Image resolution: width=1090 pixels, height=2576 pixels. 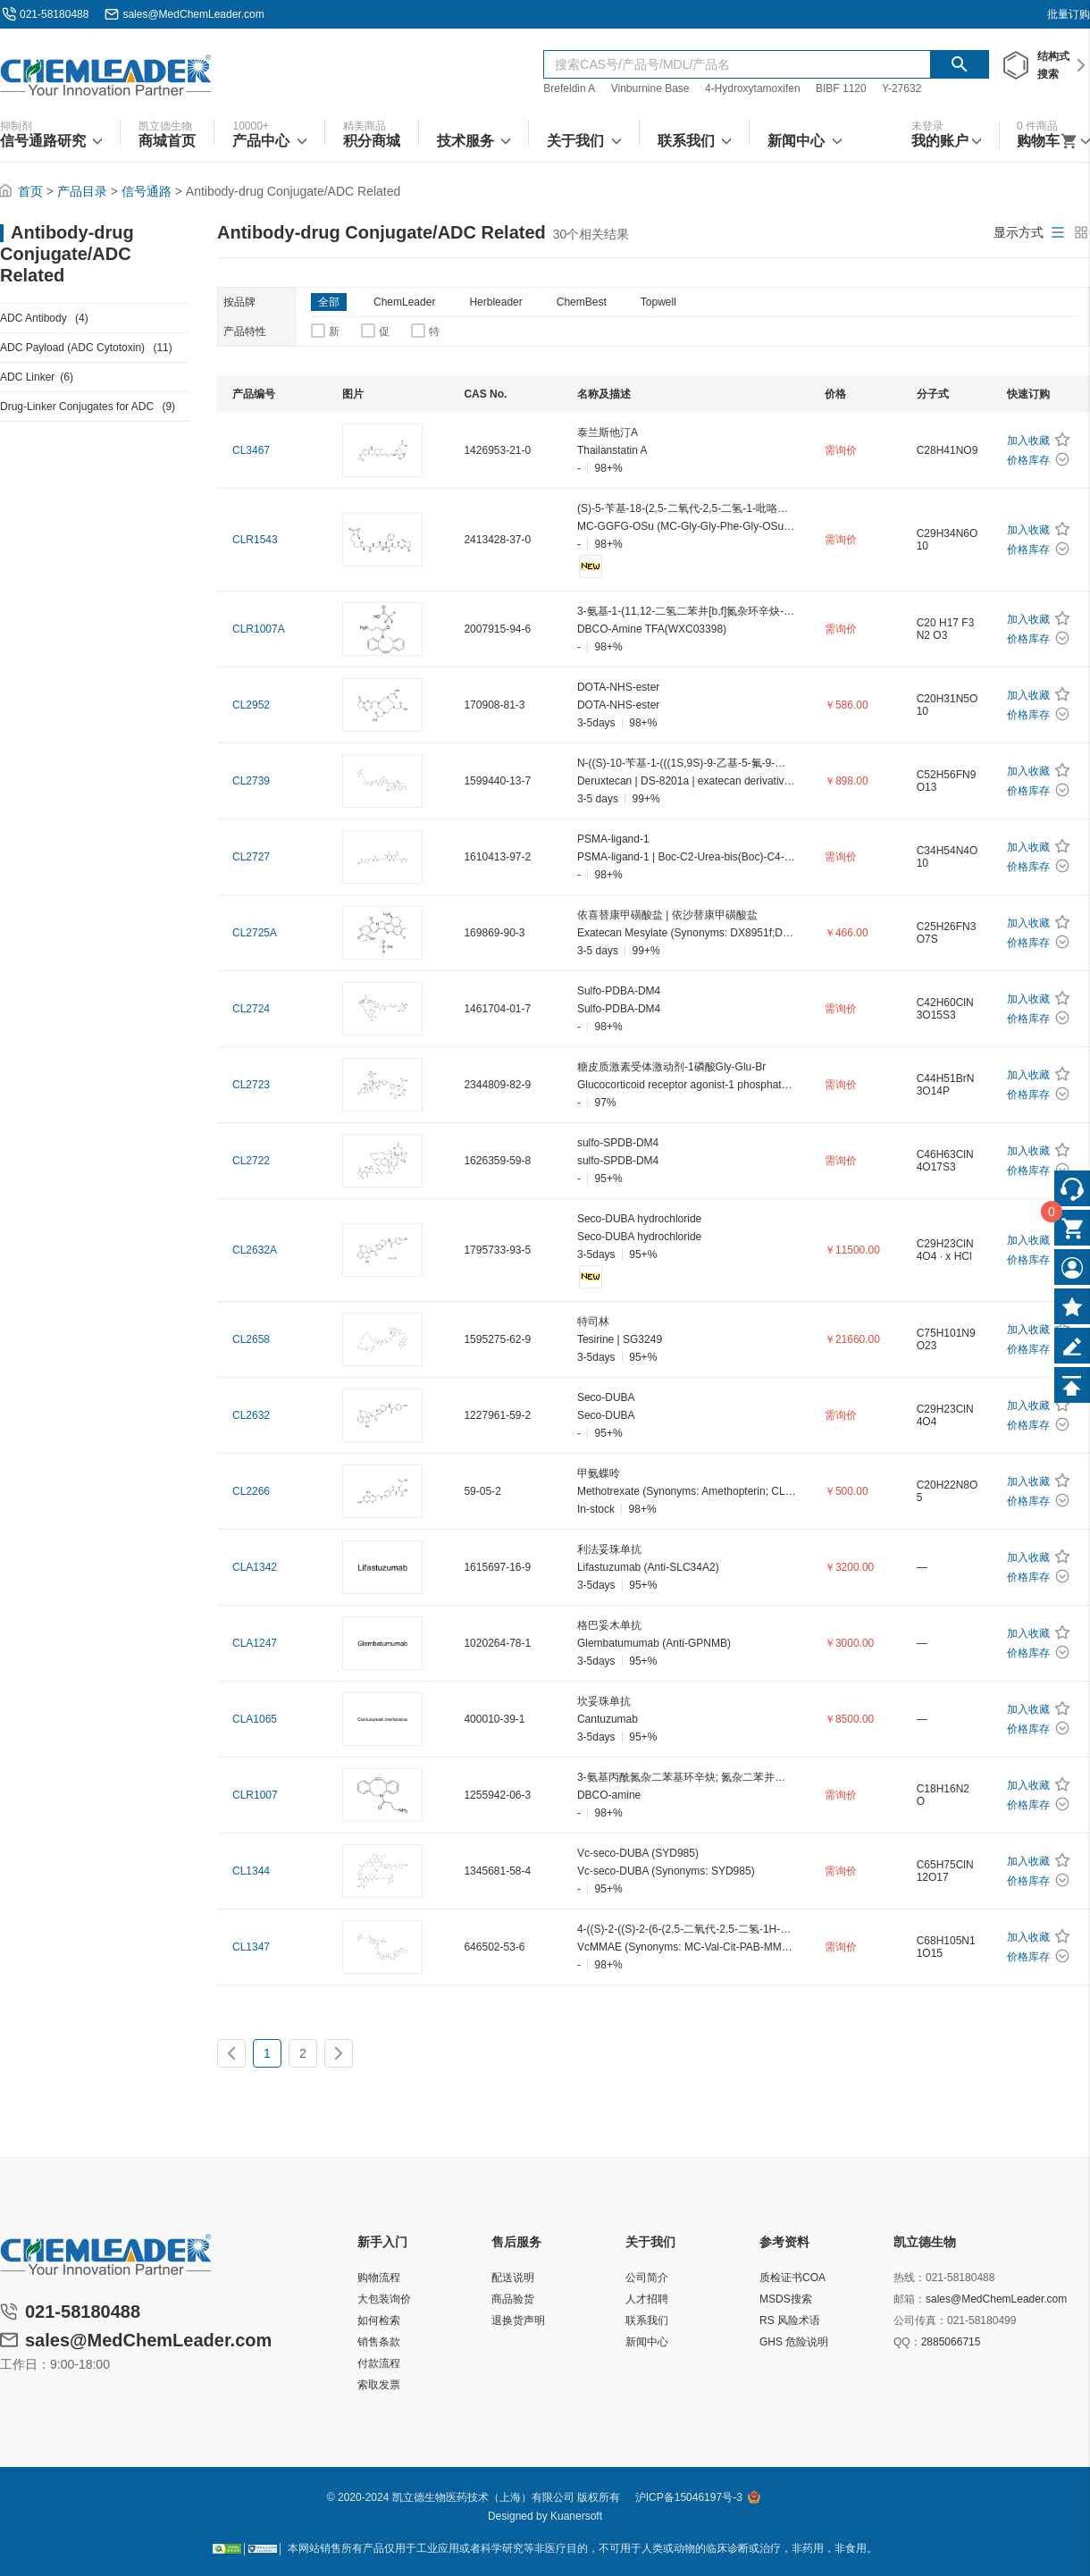 I want to click on CL2658, so click(x=251, y=1339).